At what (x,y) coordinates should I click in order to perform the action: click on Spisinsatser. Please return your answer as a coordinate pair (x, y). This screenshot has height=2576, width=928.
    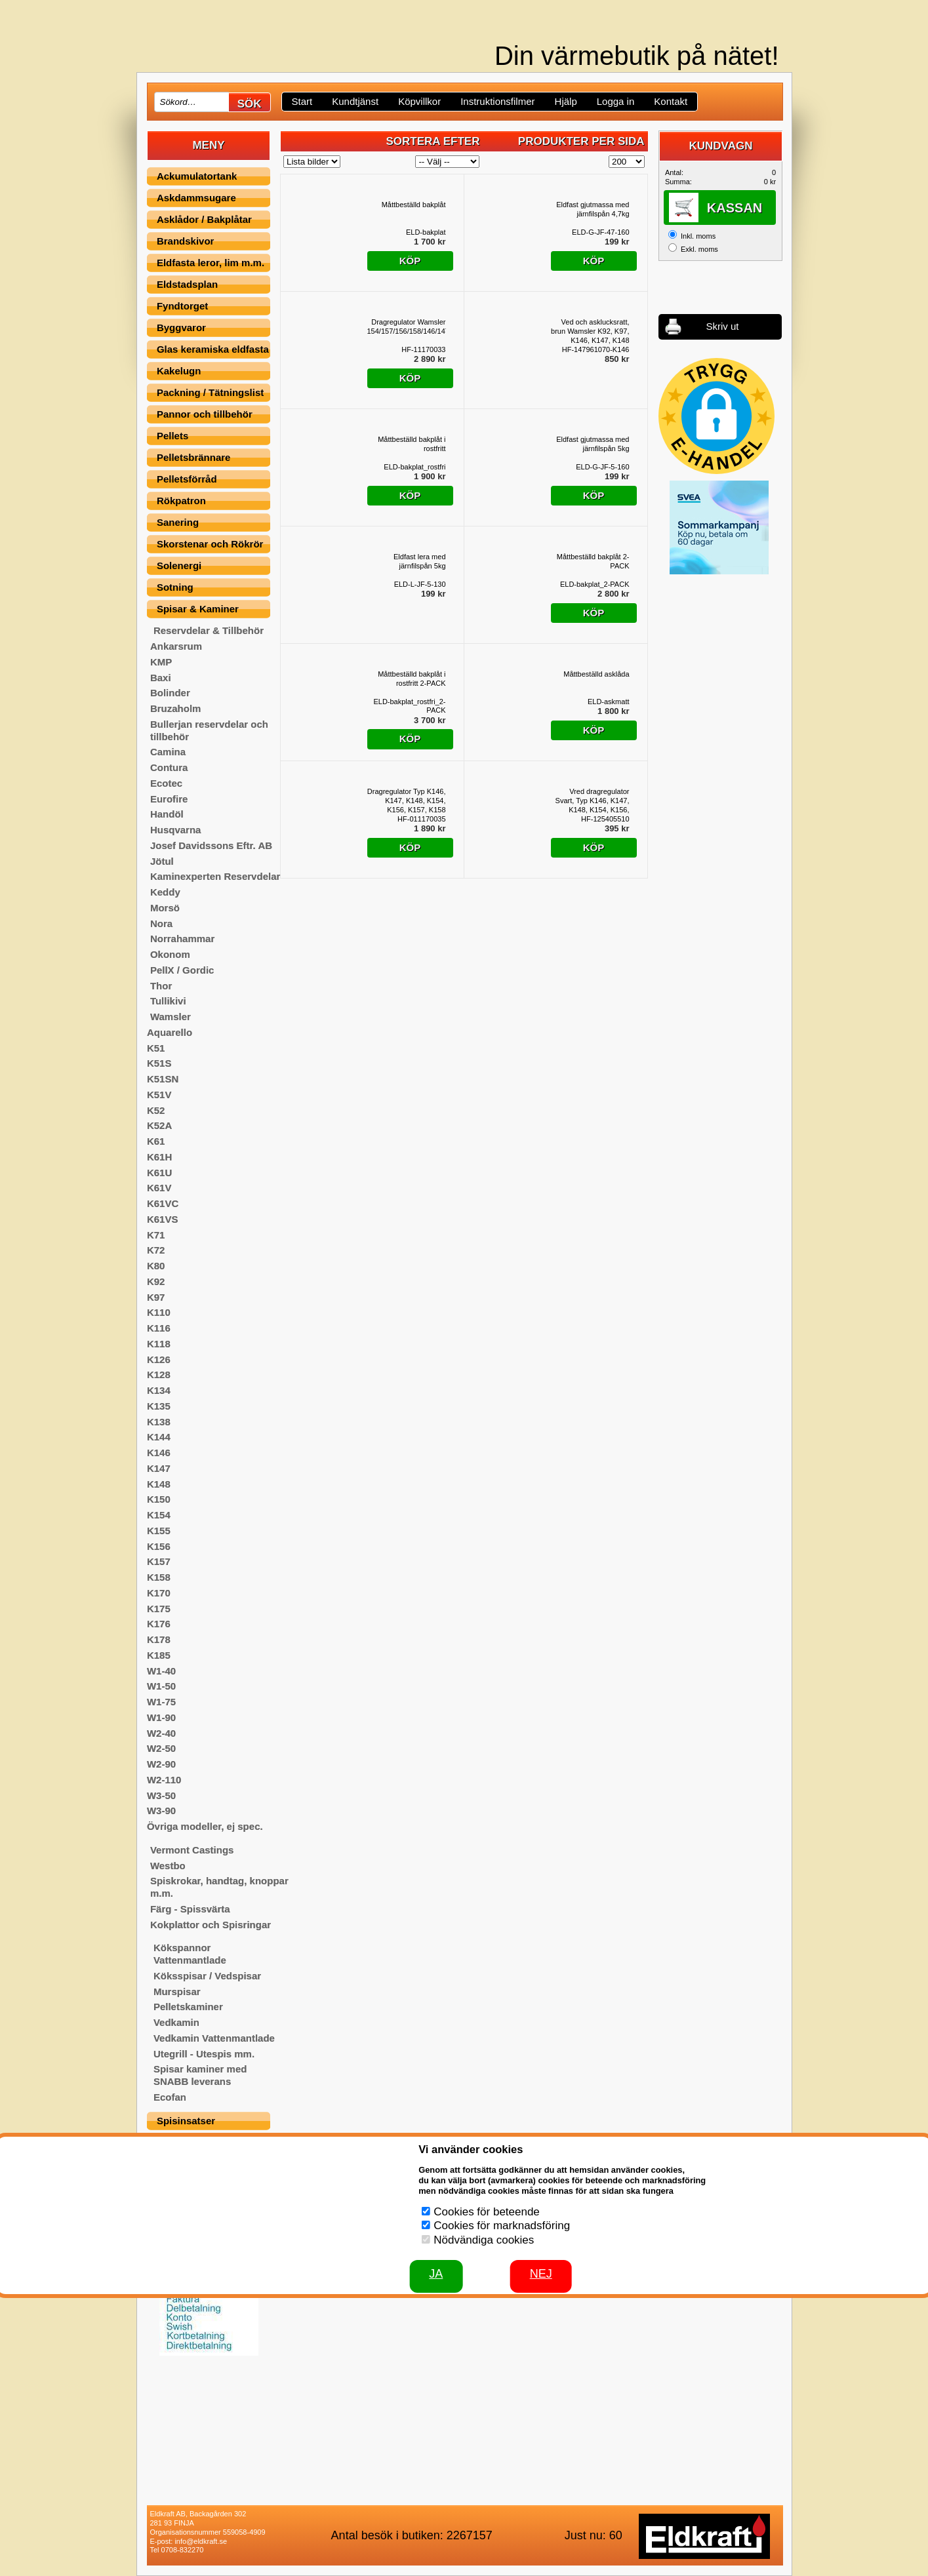
    Looking at the image, I should click on (186, 2120).